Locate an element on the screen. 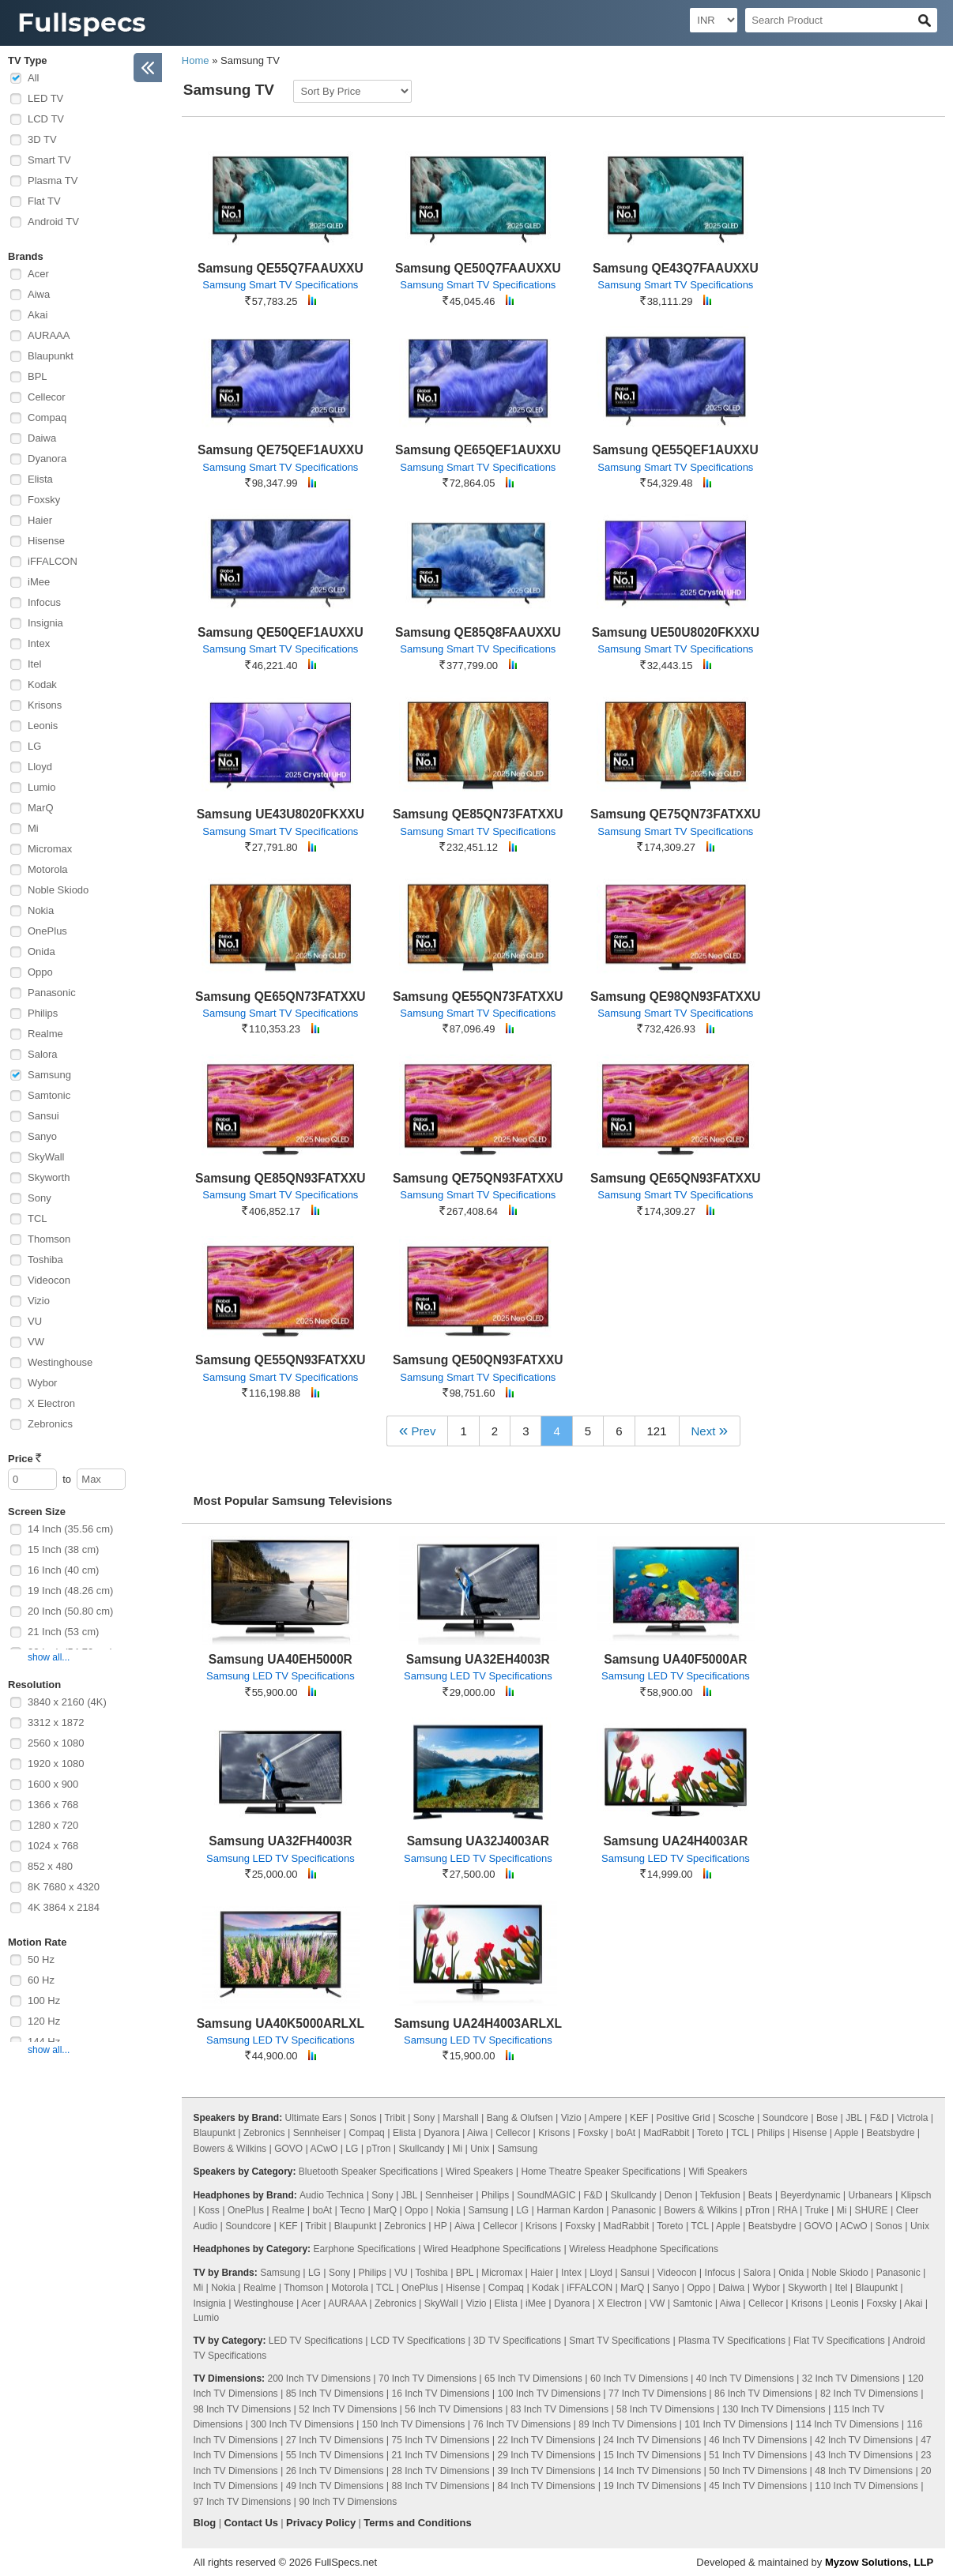 This screenshot has height=2576, width=953. Smart TV Specifications is located at coordinates (619, 2340).